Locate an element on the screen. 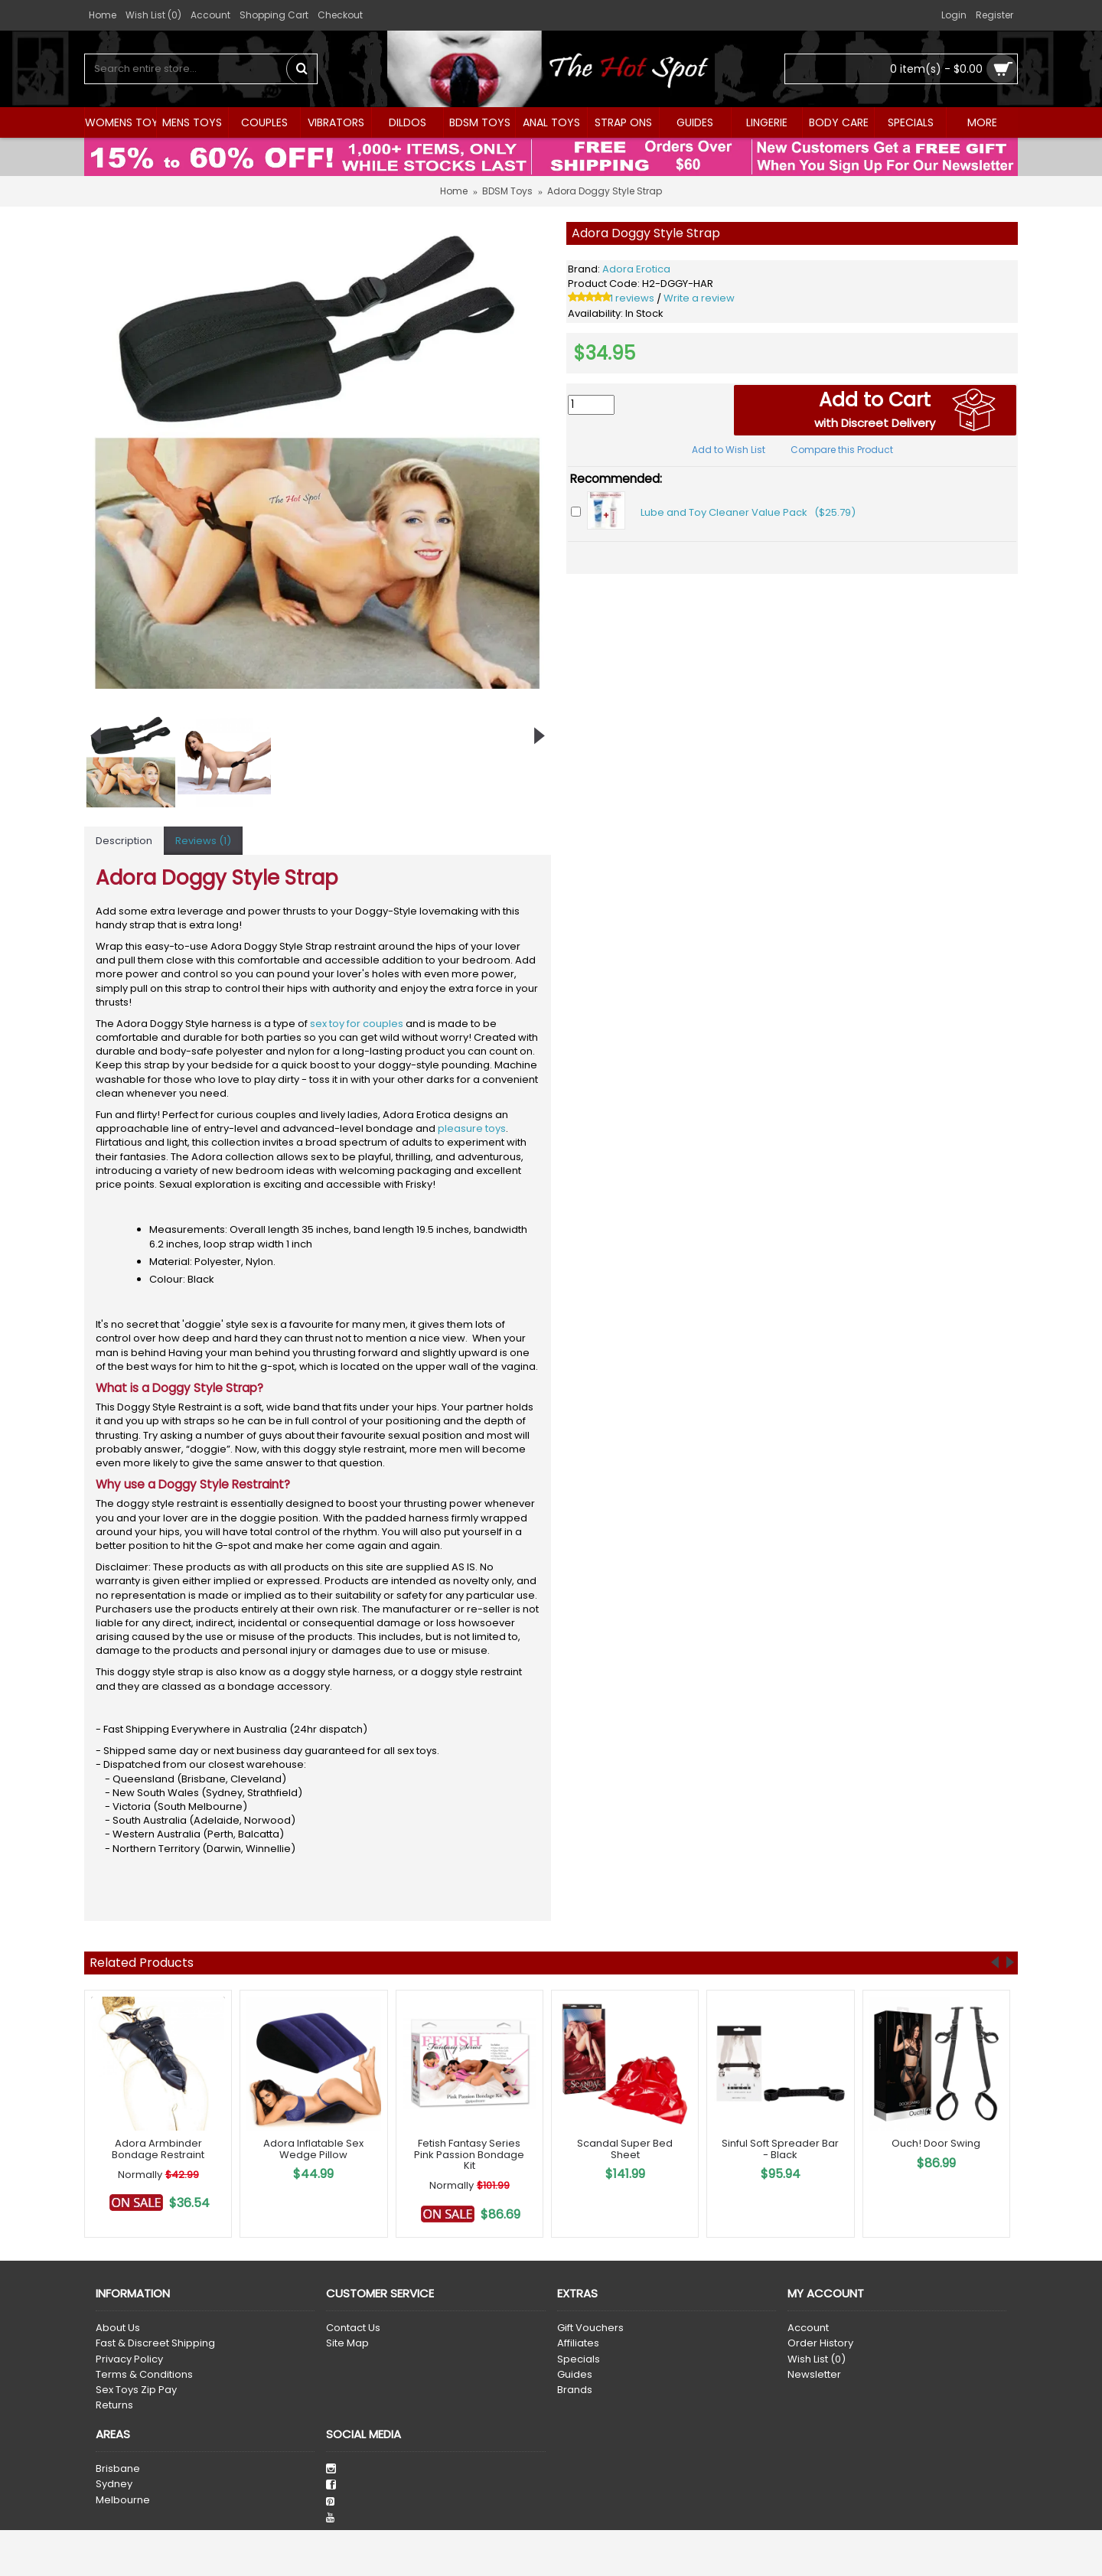  About Us is located at coordinates (118, 2328).